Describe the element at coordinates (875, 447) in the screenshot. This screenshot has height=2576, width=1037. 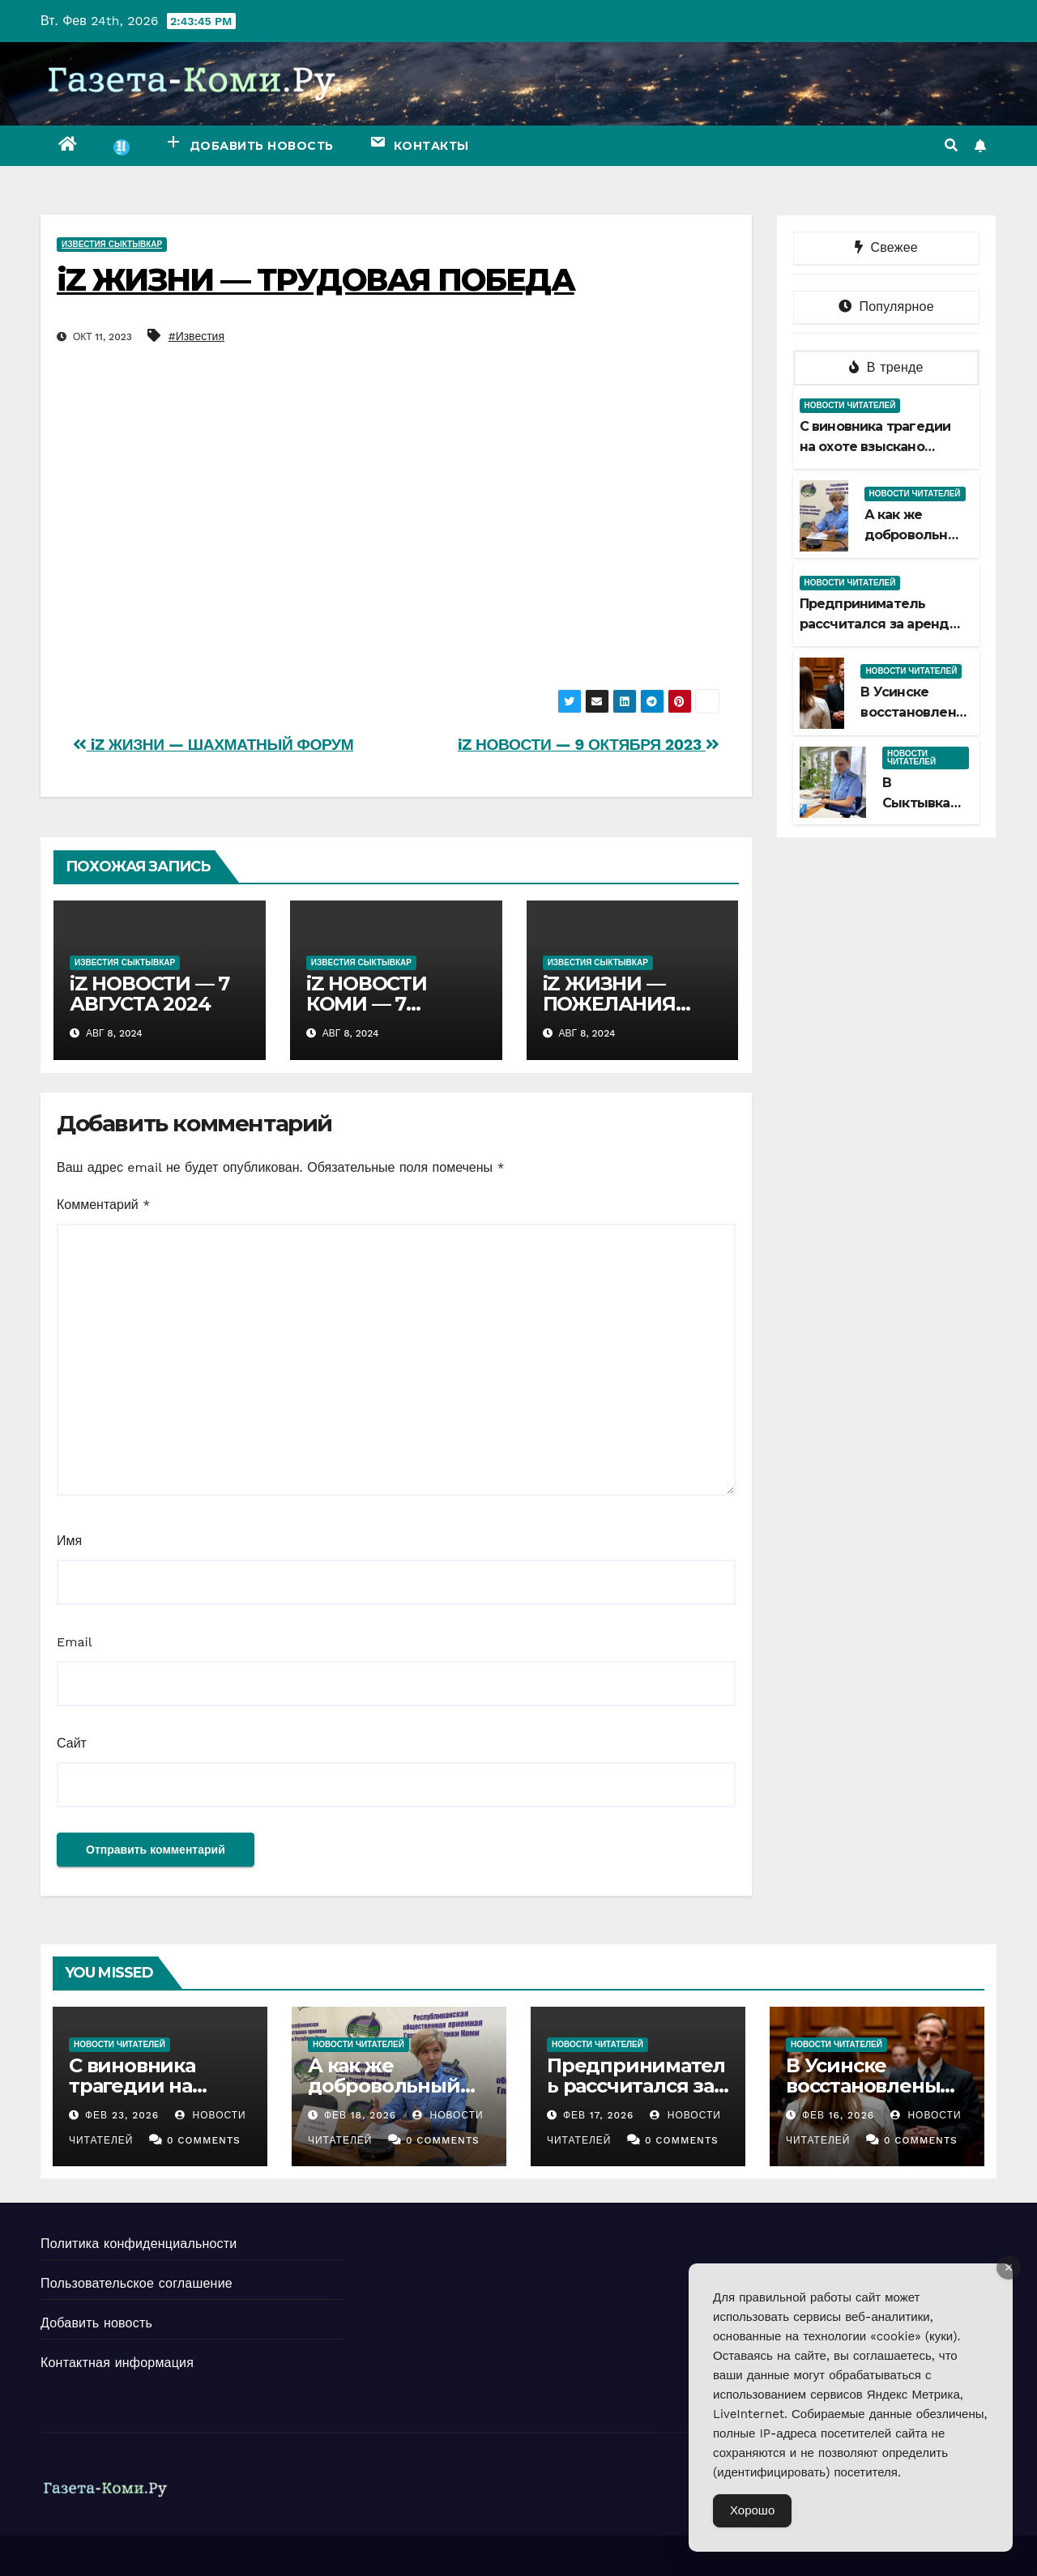
I see `С виновника трагедии на охоте взыскано больше миллиона` at that location.